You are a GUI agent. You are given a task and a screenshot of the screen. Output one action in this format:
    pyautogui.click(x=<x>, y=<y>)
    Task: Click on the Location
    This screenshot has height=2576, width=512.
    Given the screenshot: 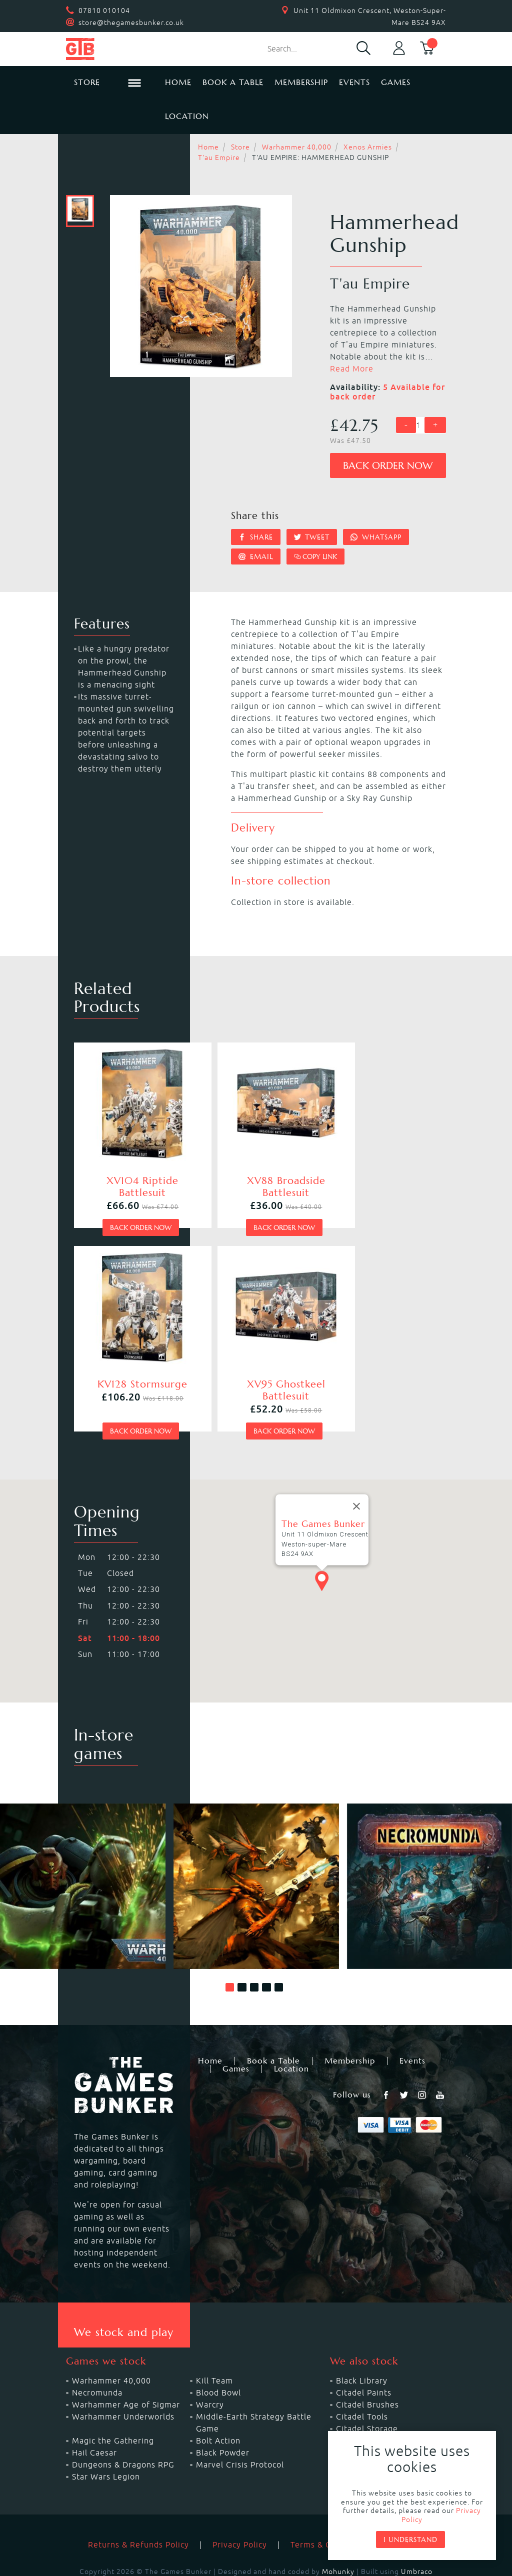 What is the action you would take?
    pyautogui.click(x=187, y=116)
    